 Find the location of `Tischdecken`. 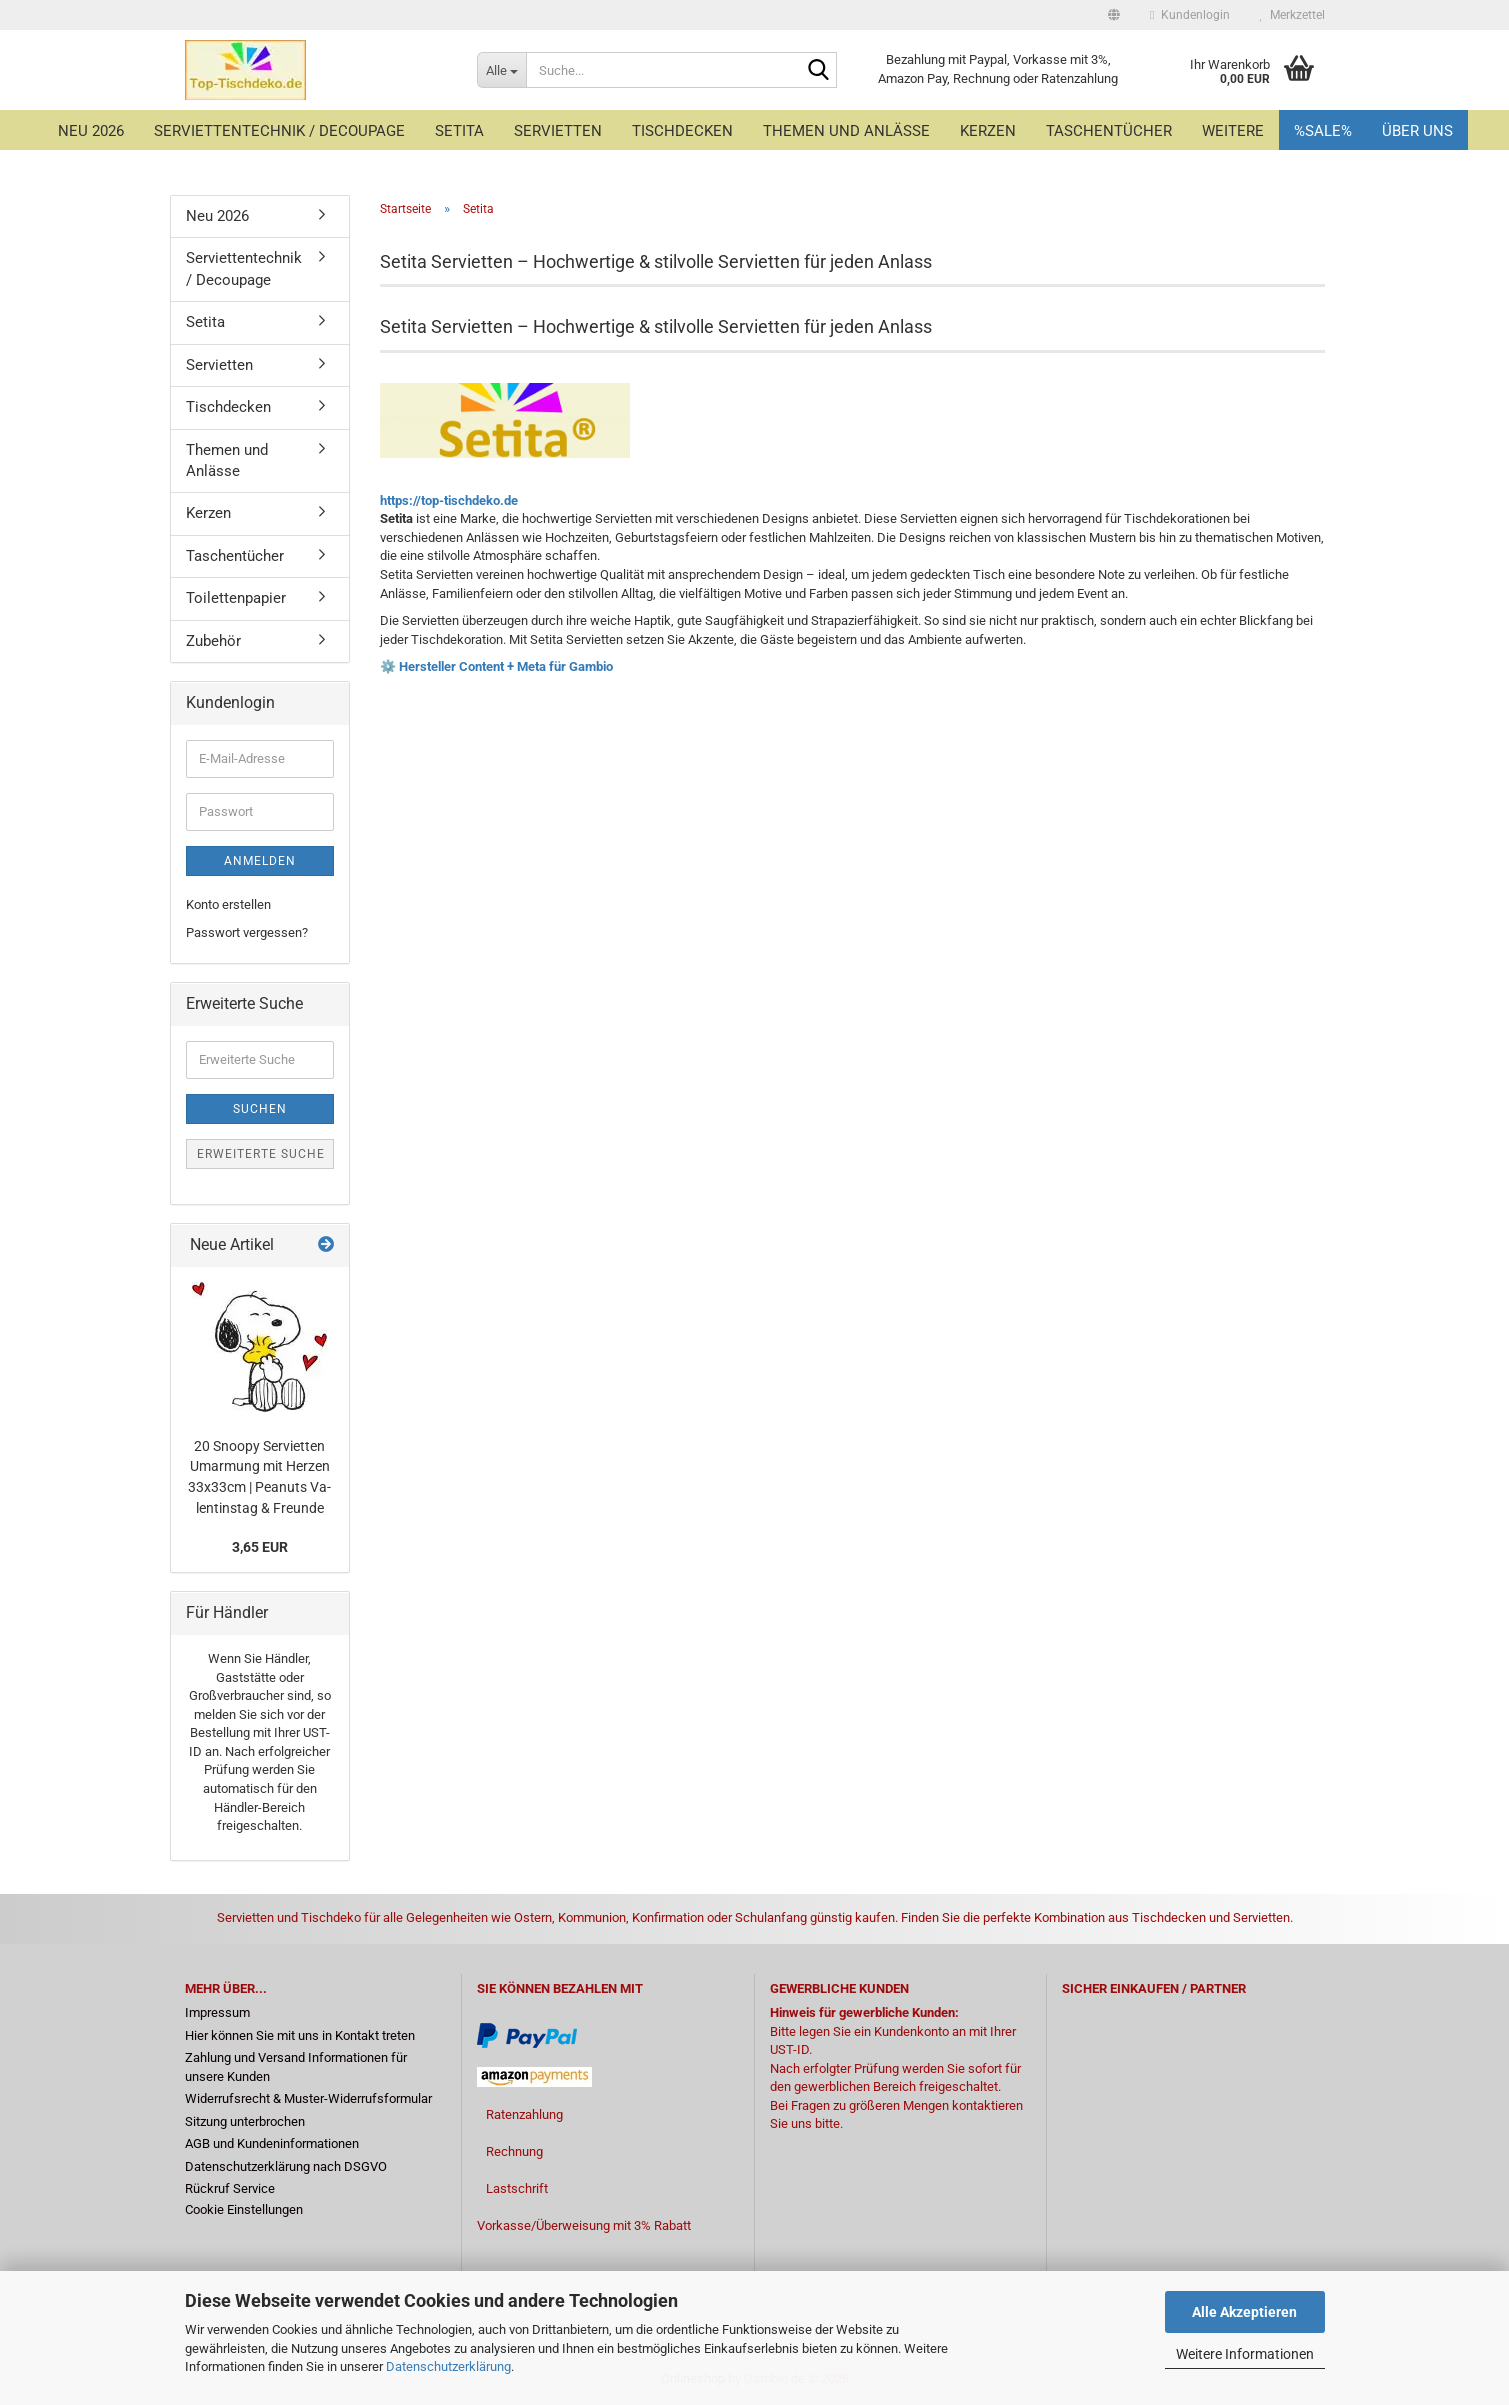

Tischdecken is located at coordinates (682, 131).